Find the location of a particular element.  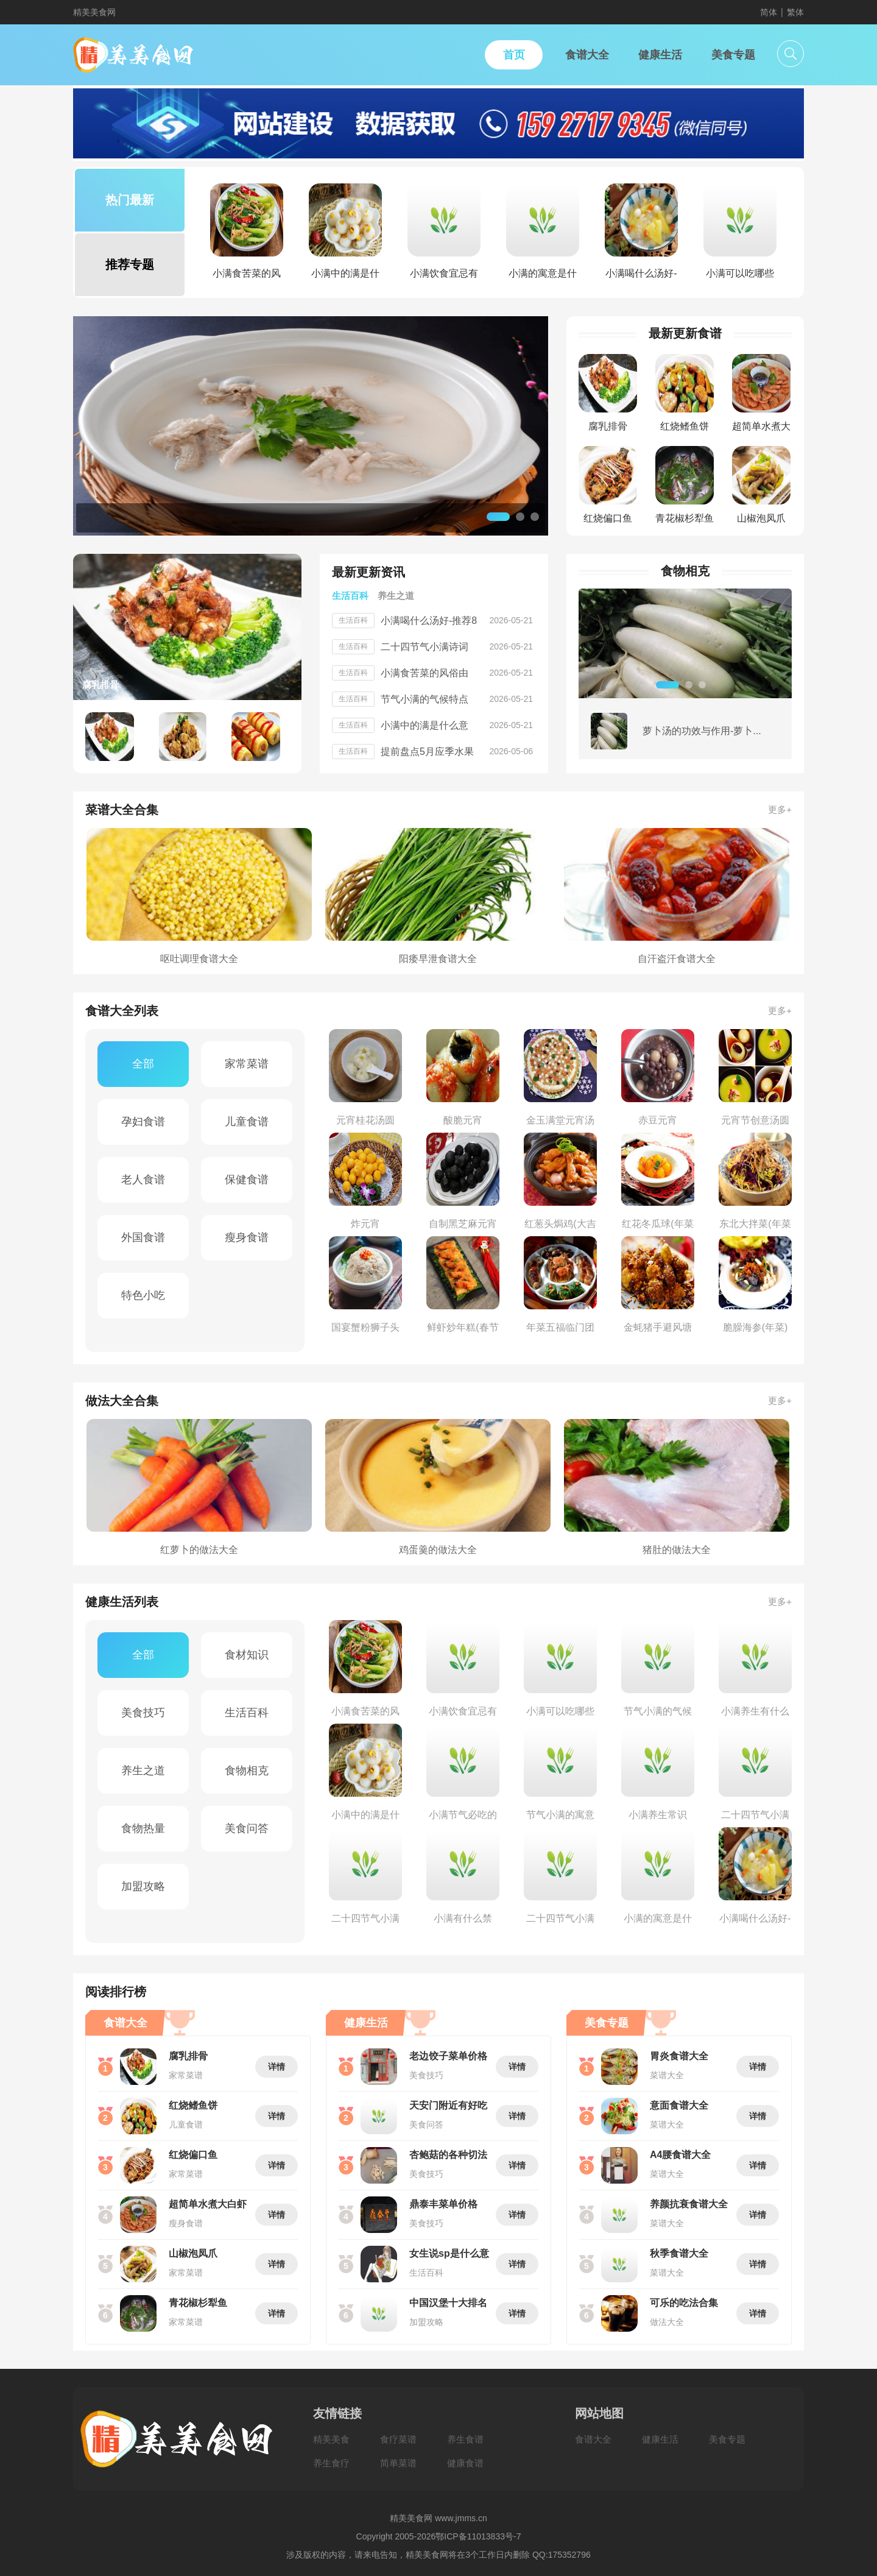

养生食谱 is located at coordinates (465, 2439).